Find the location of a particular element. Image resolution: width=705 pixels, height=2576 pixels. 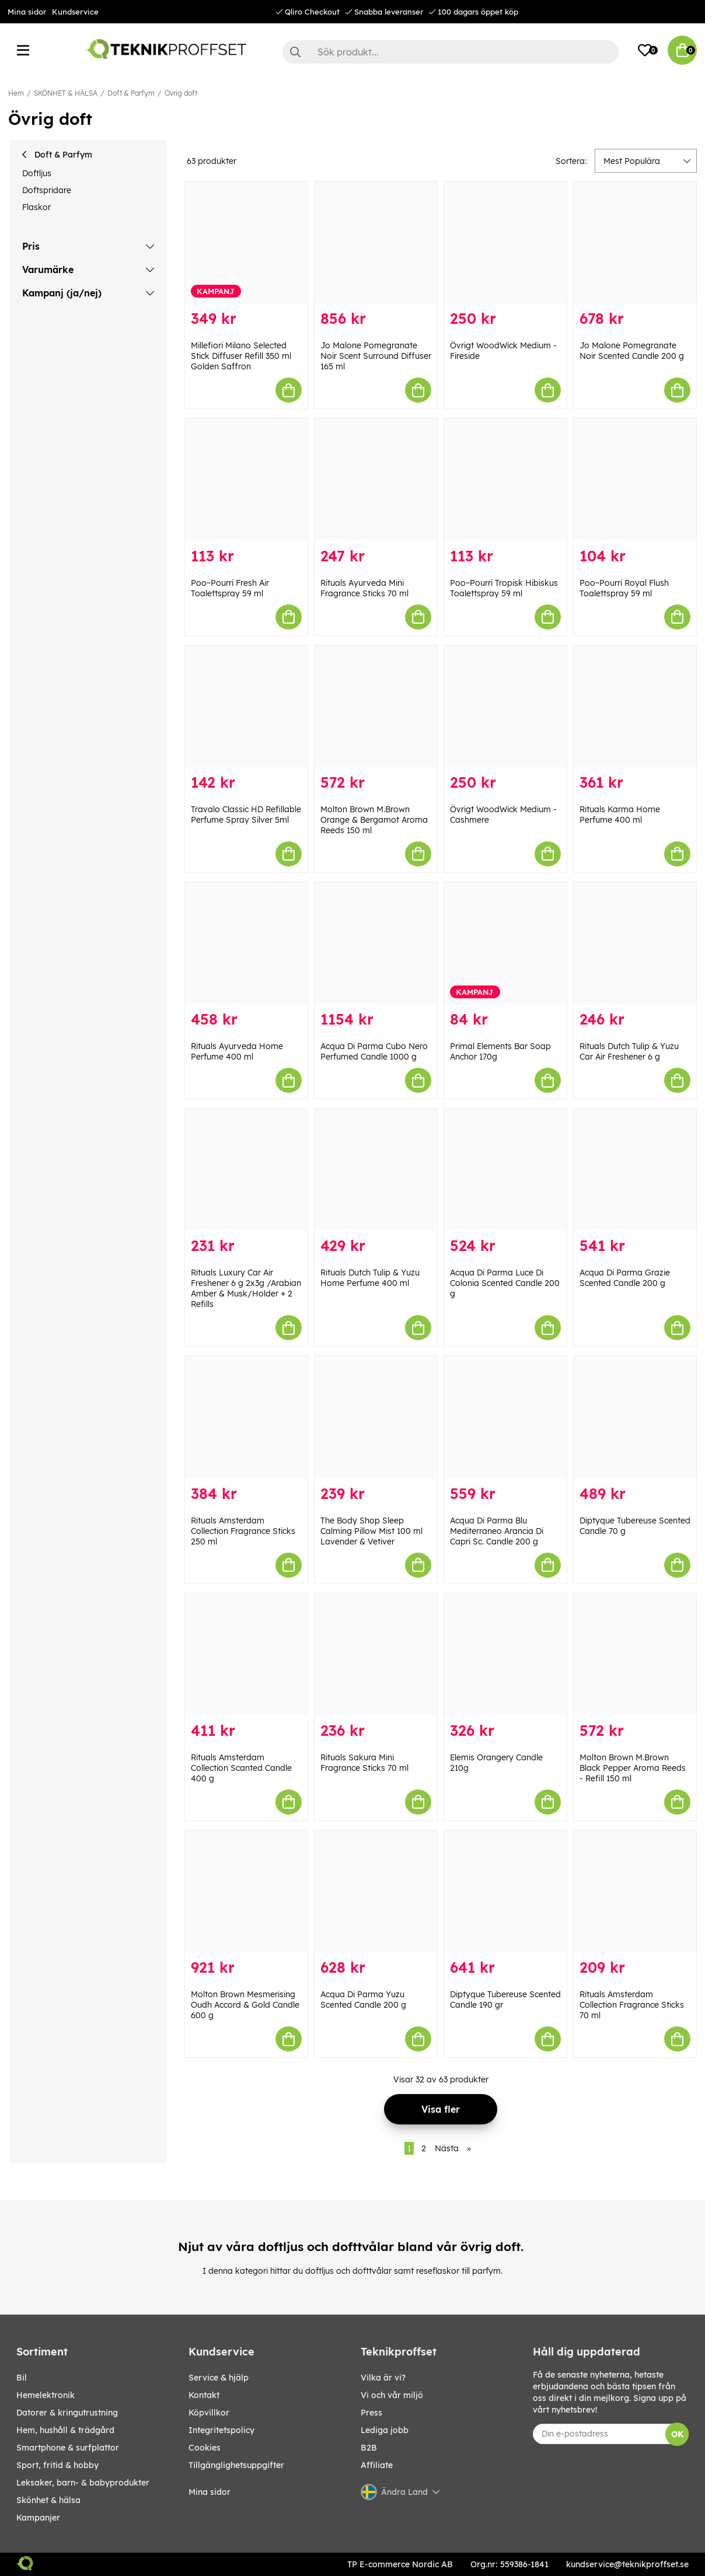

Köpvillkor is located at coordinates (209, 2412).